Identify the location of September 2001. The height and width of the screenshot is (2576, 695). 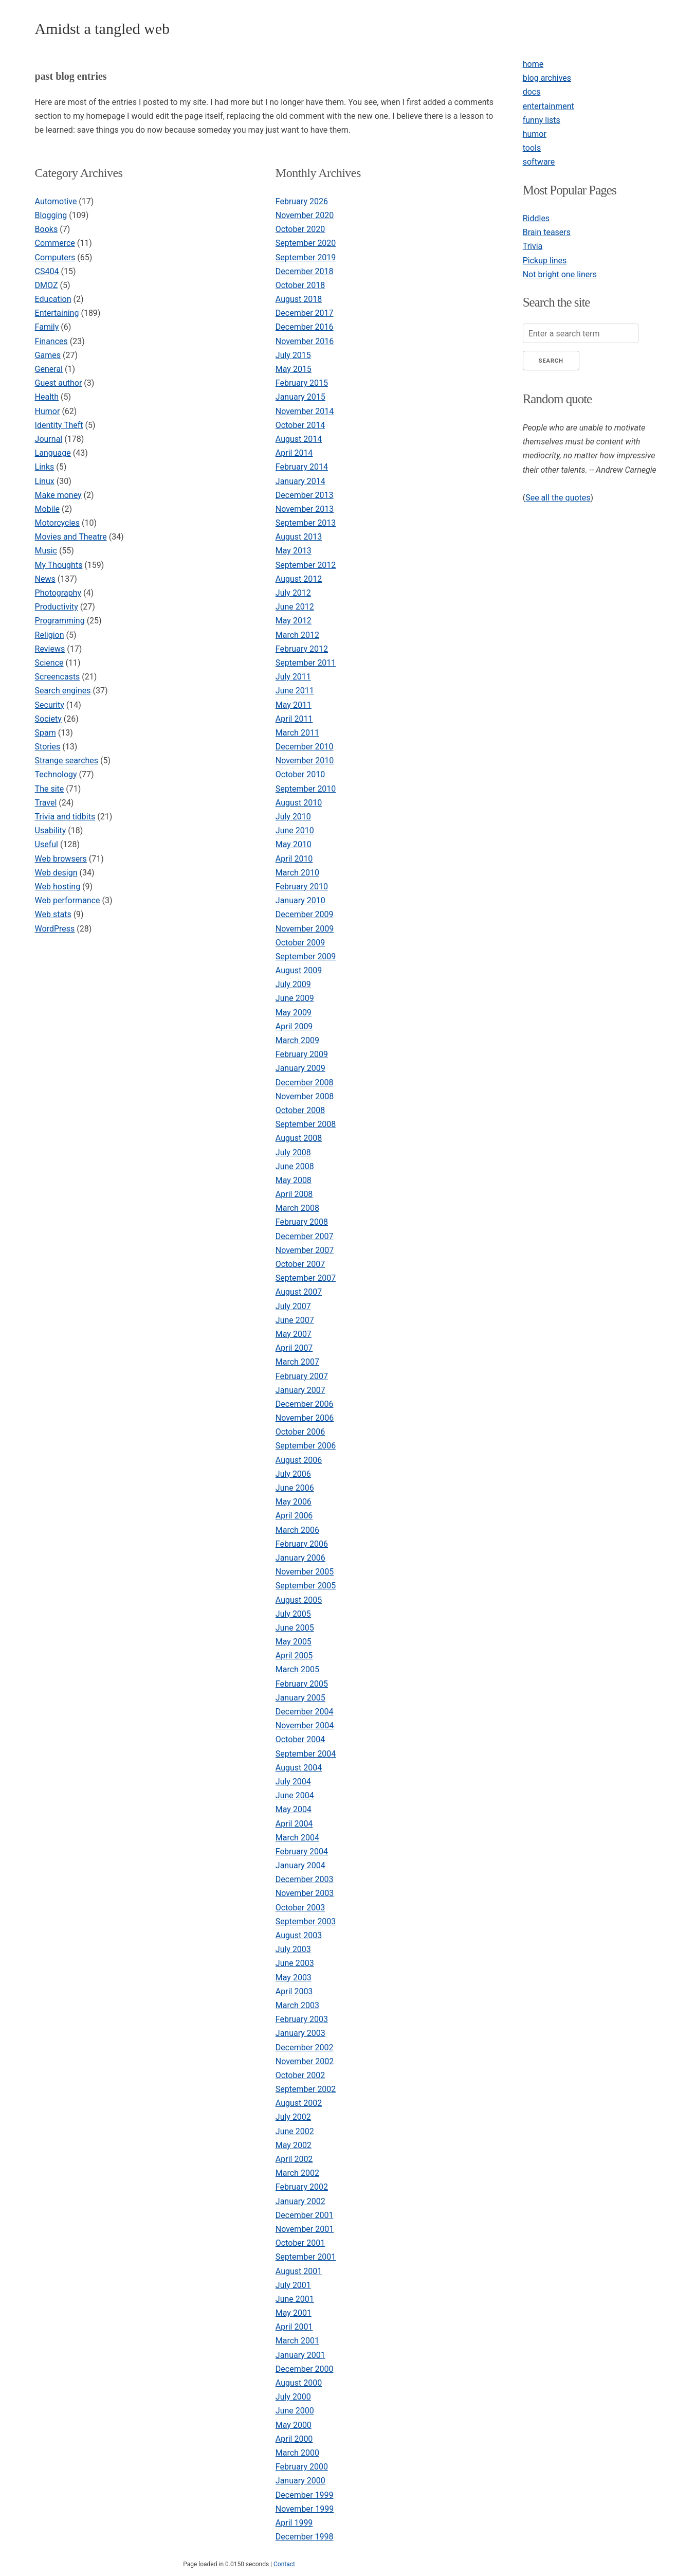
(306, 2257).